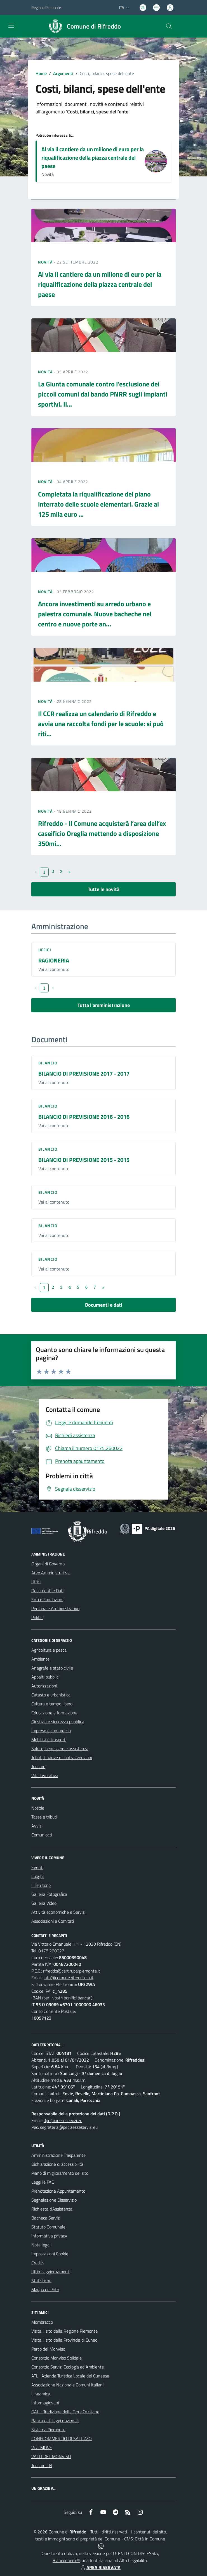 The width and height of the screenshot is (207, 2576). I want to click on BILANCIO DI PREVISIONE 2015 - 2015, so click(84, 1159).